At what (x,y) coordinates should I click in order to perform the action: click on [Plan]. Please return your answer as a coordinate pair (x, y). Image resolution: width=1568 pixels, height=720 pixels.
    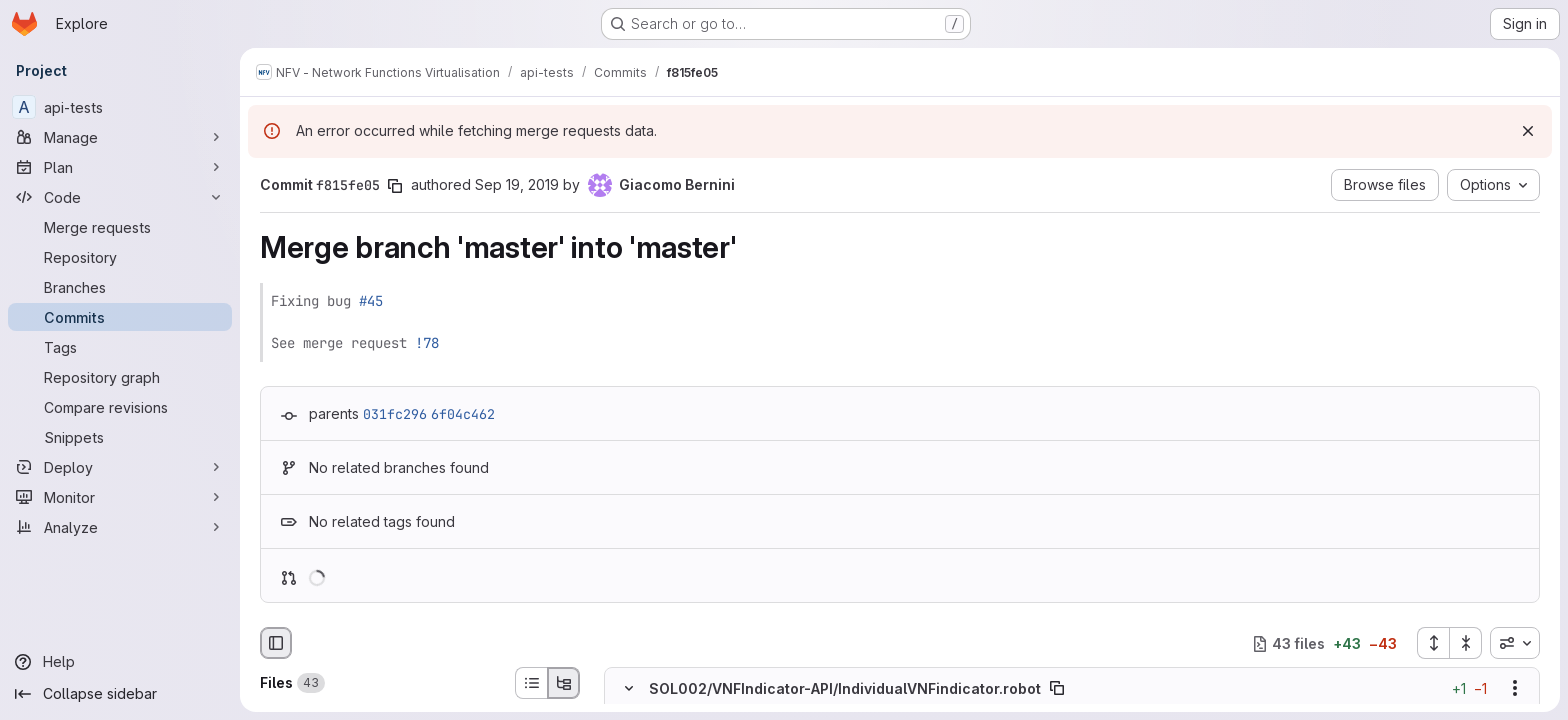
    Looking at the image, I should click on (120, 167).